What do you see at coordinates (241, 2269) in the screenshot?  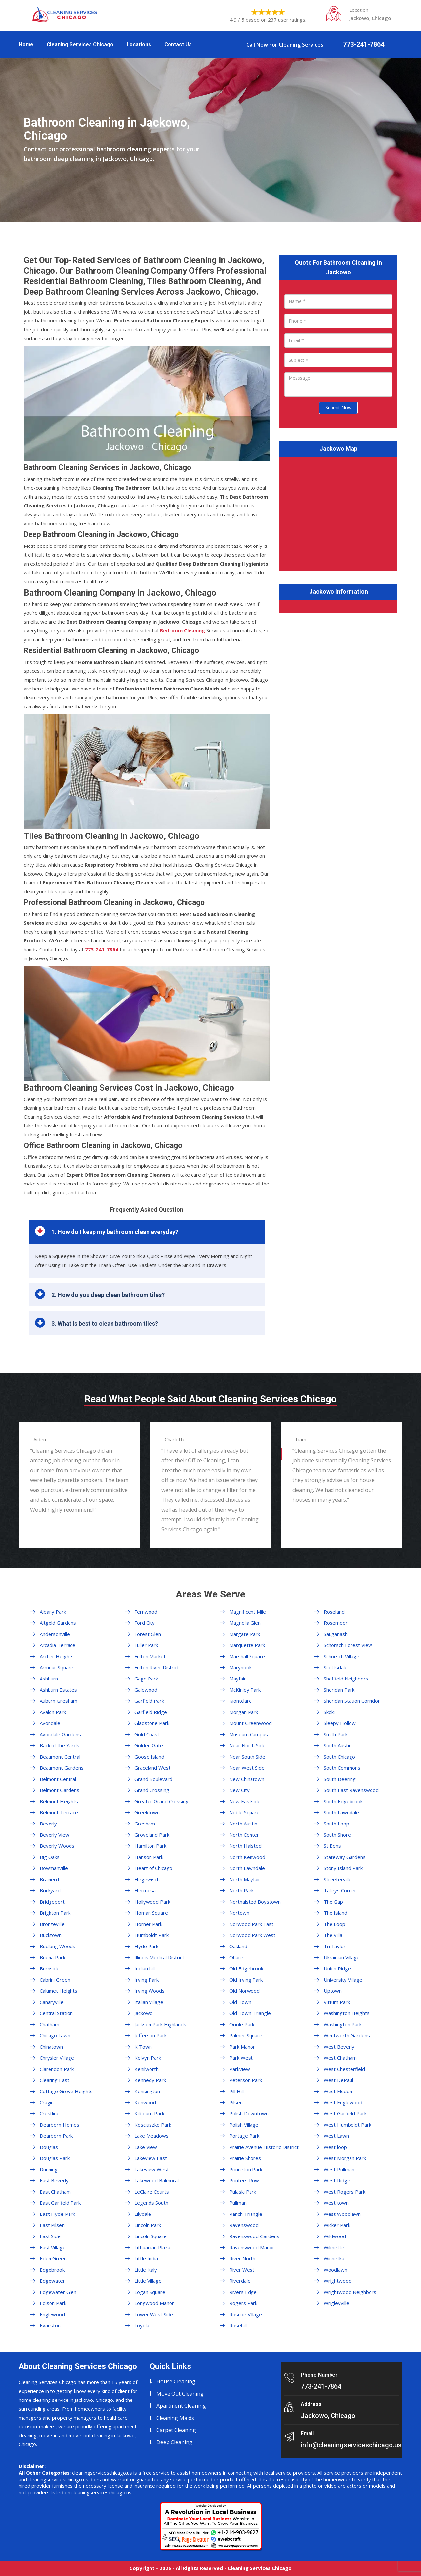 I see `River West` at bounding box center [241, 2269].